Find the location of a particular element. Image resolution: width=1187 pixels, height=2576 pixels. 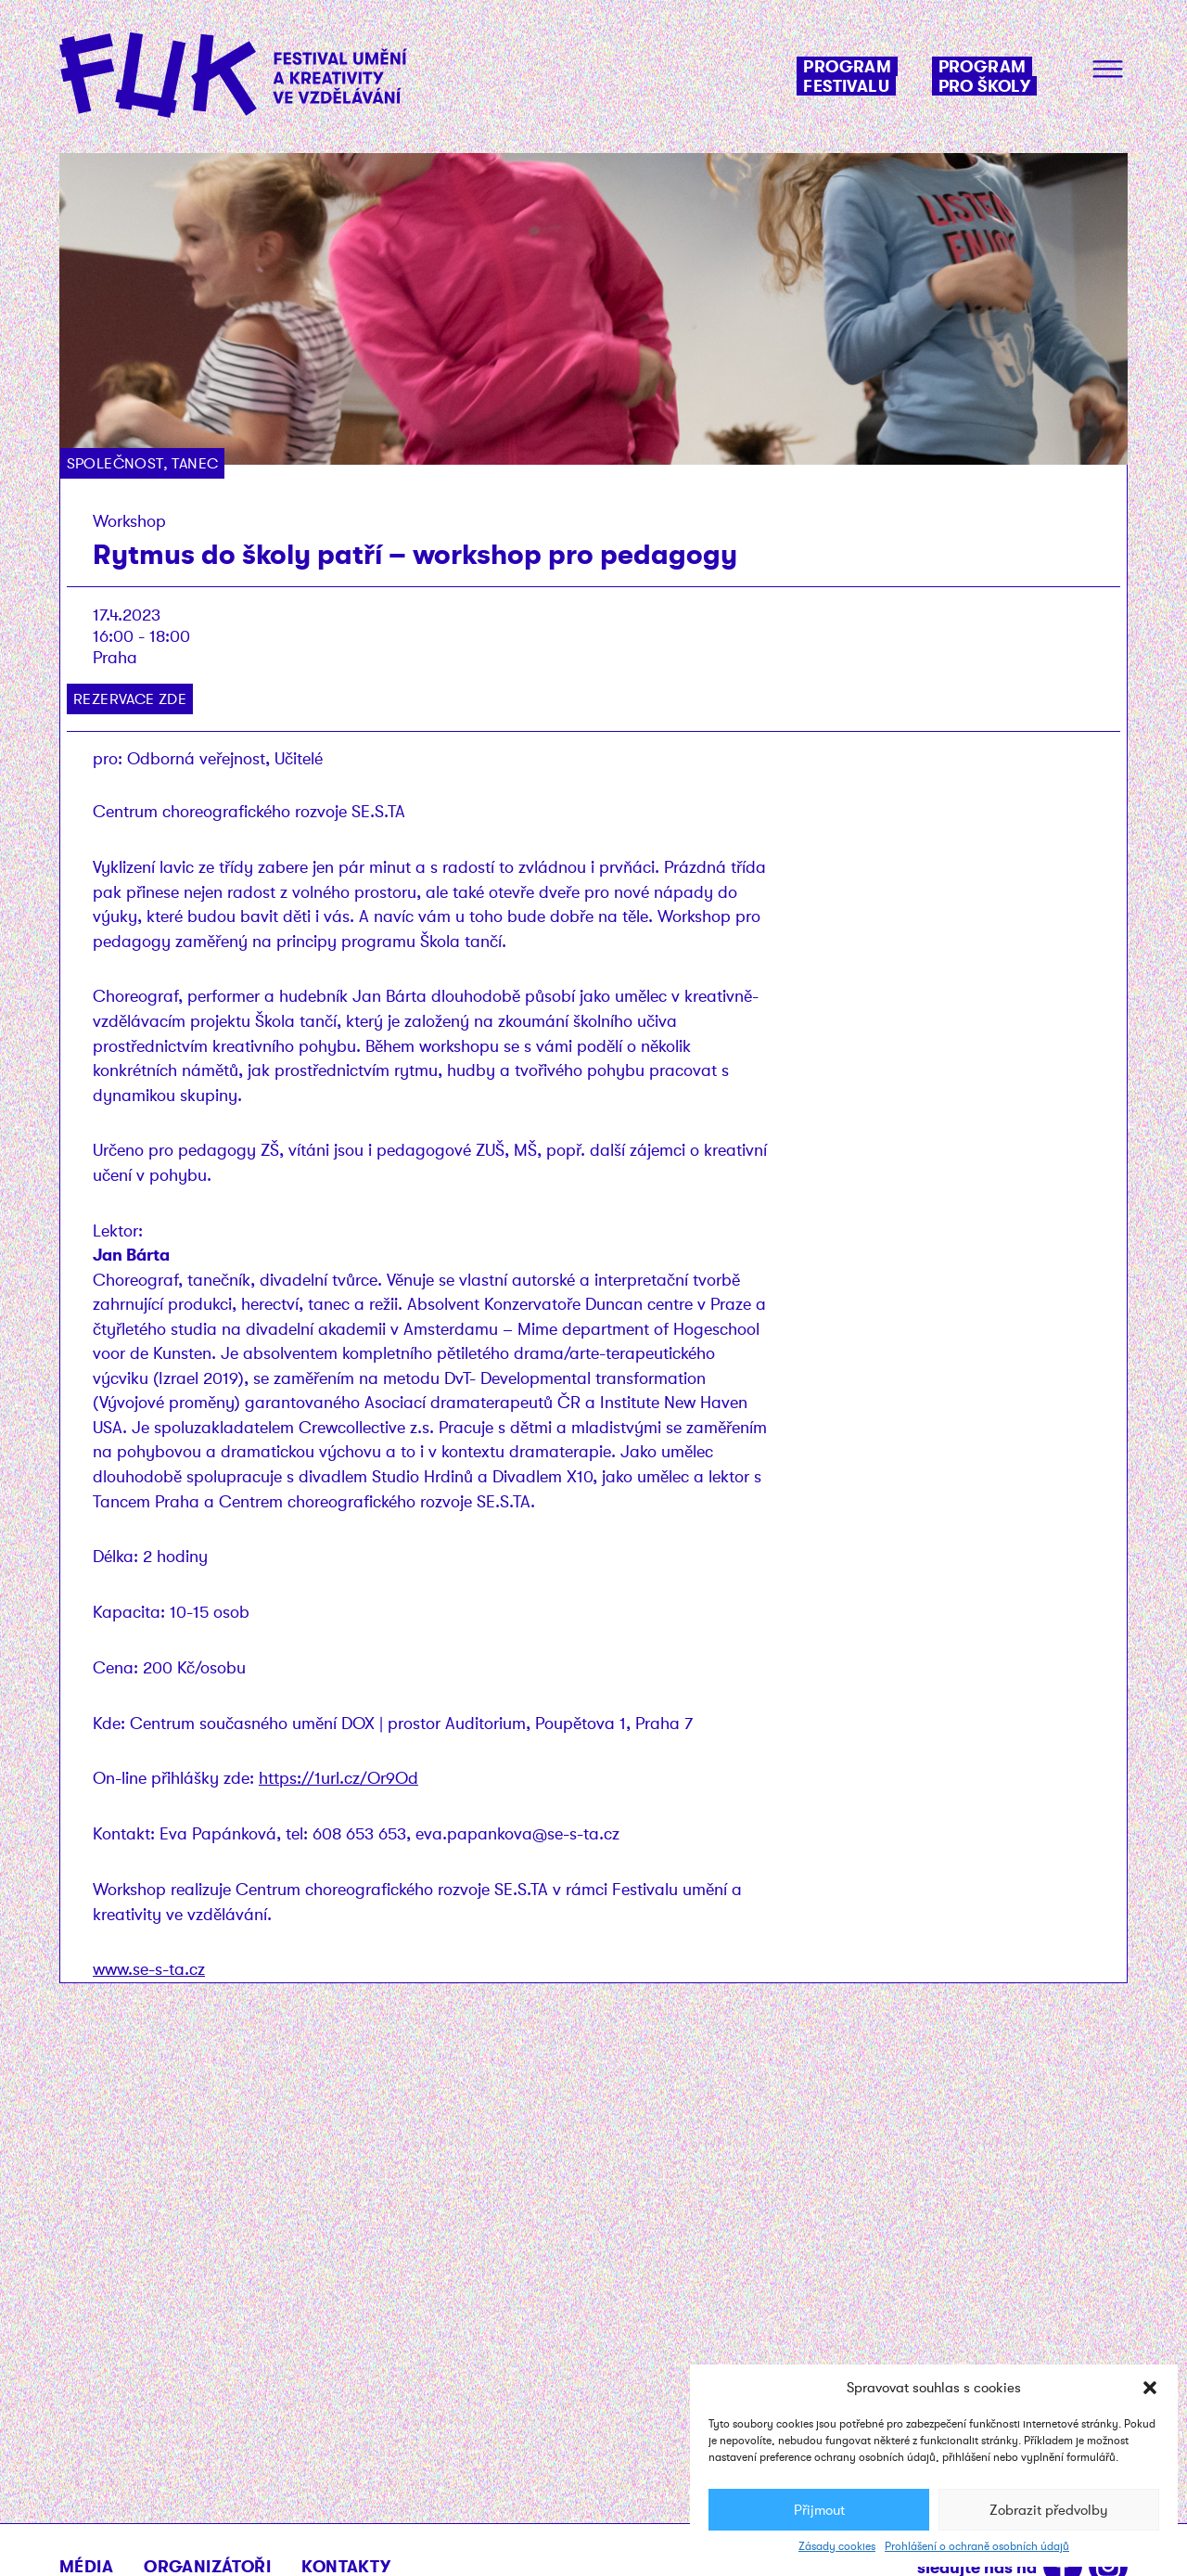

Přijmout is located at coordinates (819, 2510).